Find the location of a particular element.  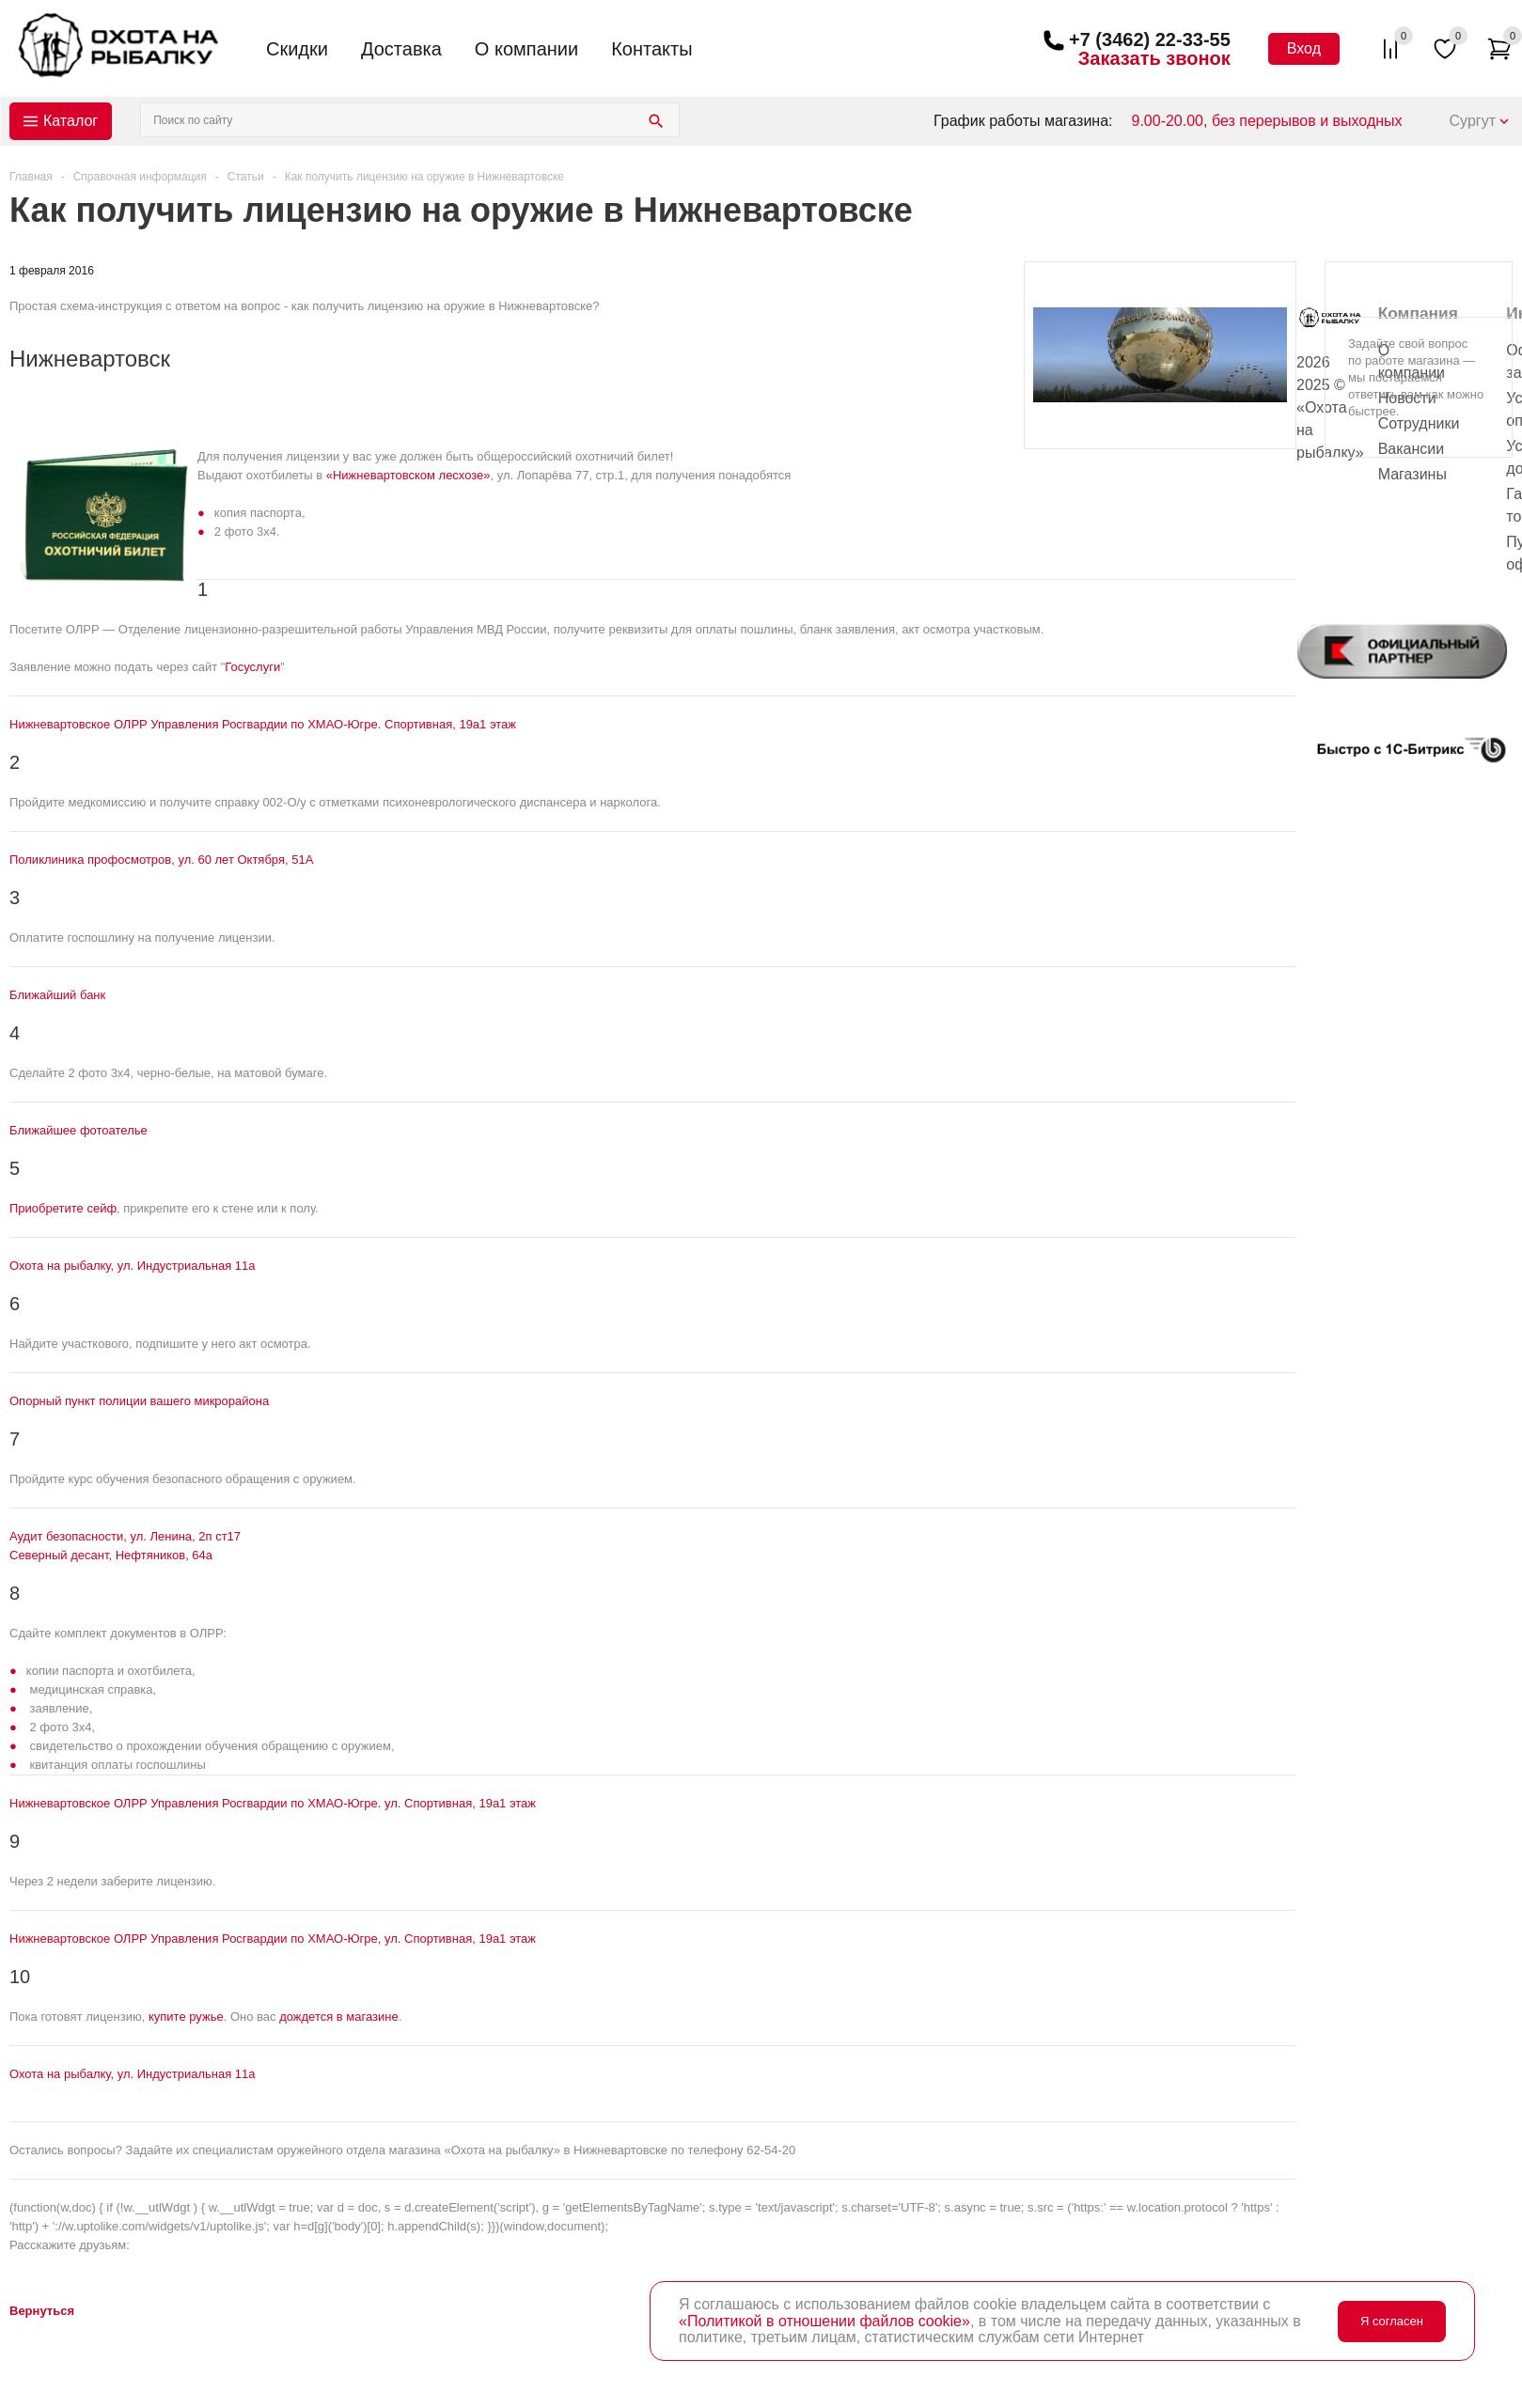

Магазины is located at coordinates (1412, 474).